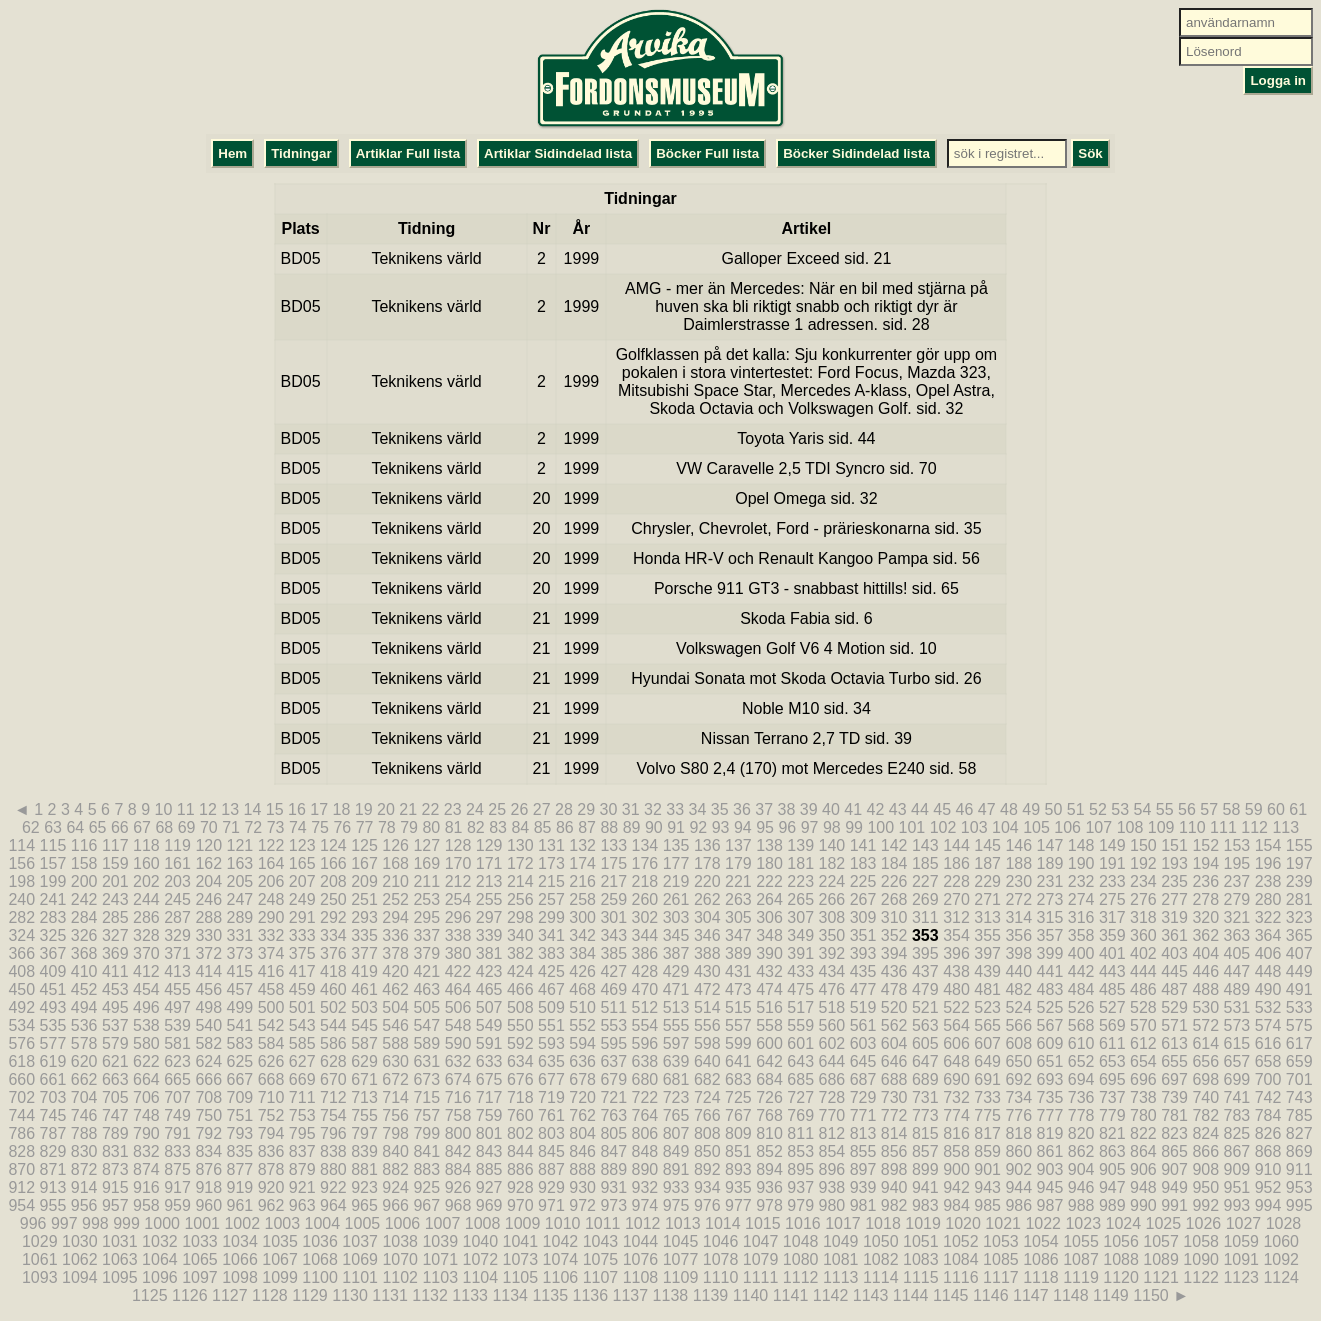 Image resolution: width=1321 pixels, height=1321 pixels. Describe the element at coordinates (738, 1061) in the screenshot. I see `641` at that location.